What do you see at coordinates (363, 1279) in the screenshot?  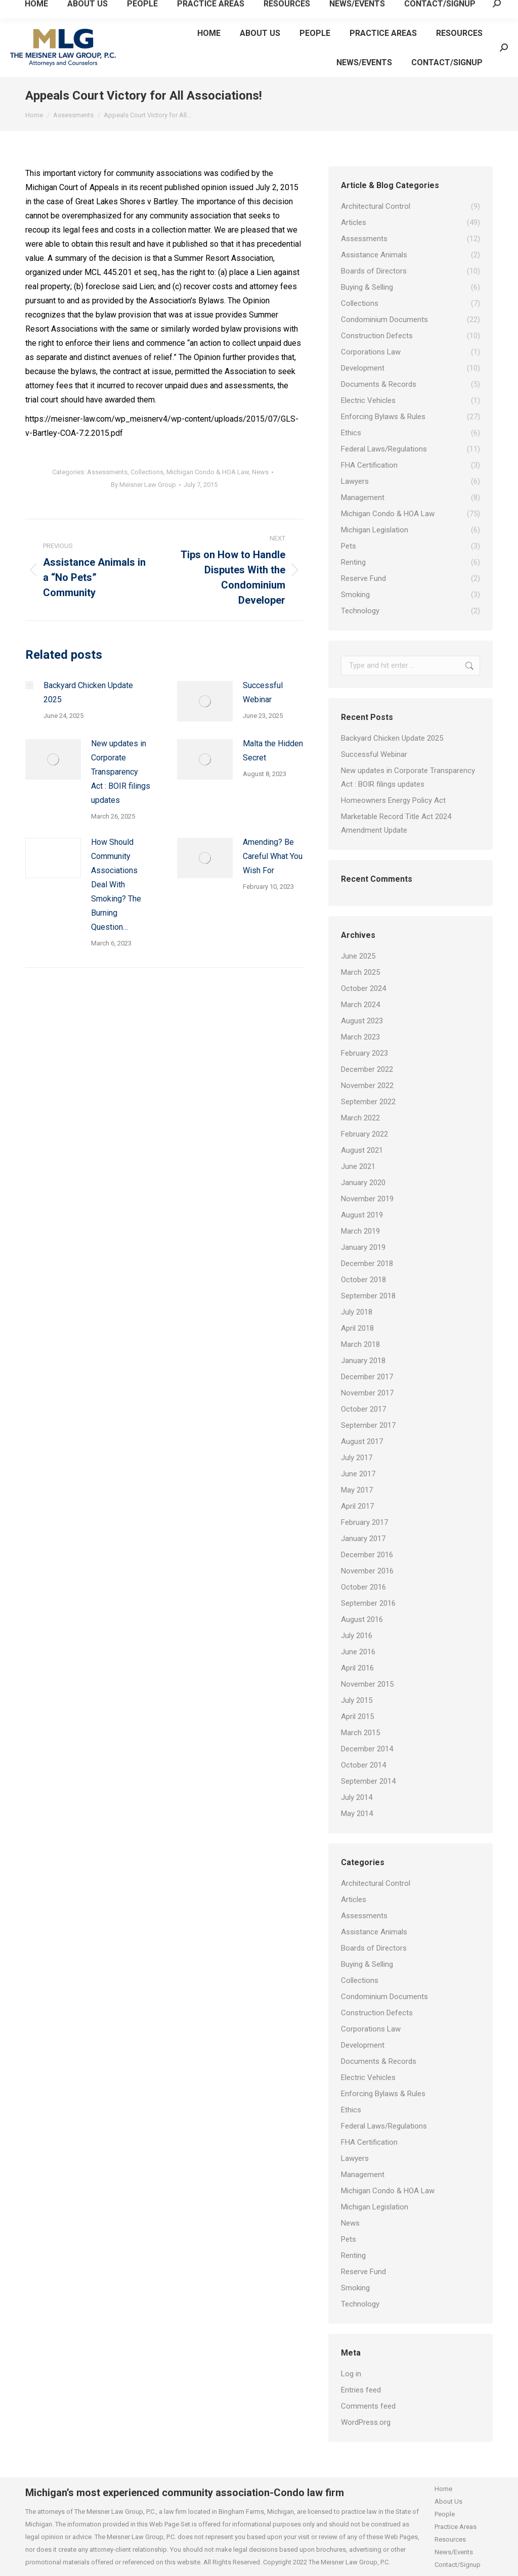 I see `October 2018` at bounding box center [363, 1279].